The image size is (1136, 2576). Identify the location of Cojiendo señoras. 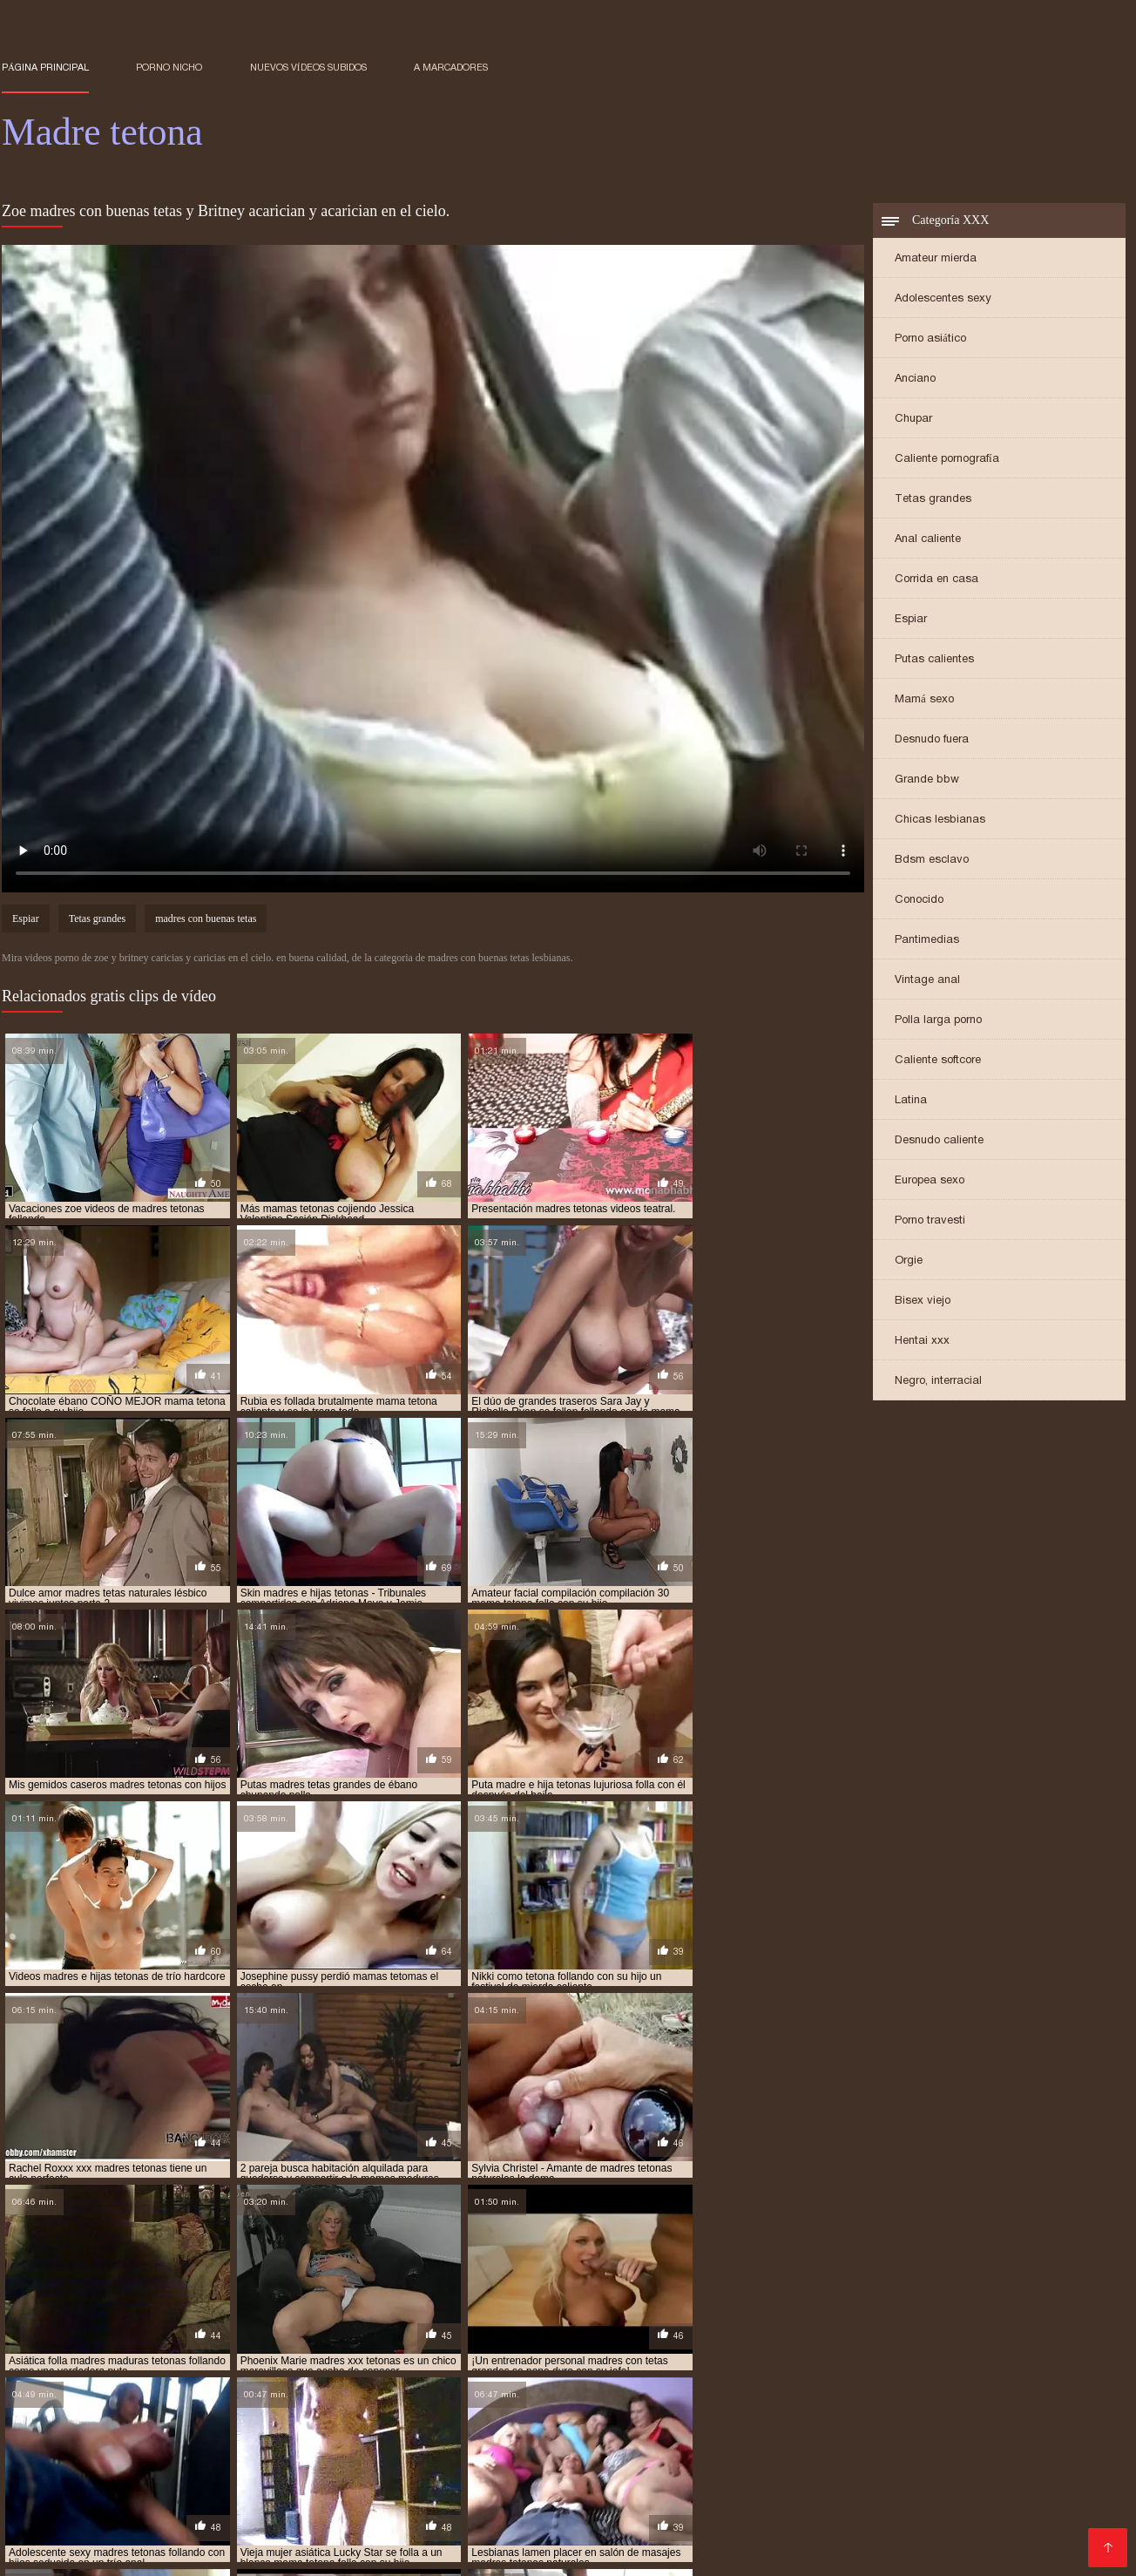
(489, 2537).